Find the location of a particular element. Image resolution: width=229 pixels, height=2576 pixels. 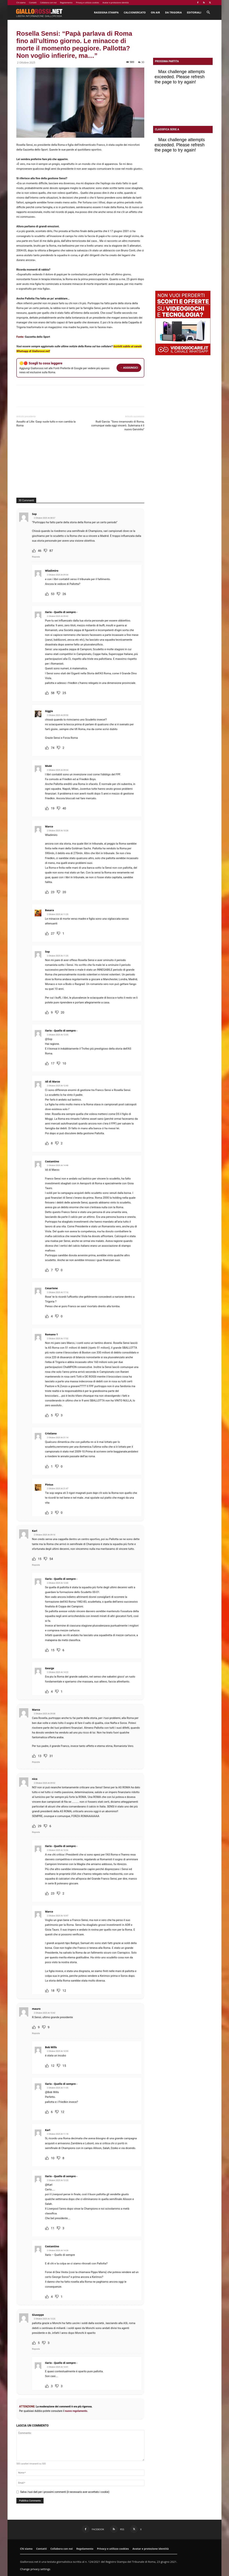

Collabora con noi is located at coordinates (48, 2).